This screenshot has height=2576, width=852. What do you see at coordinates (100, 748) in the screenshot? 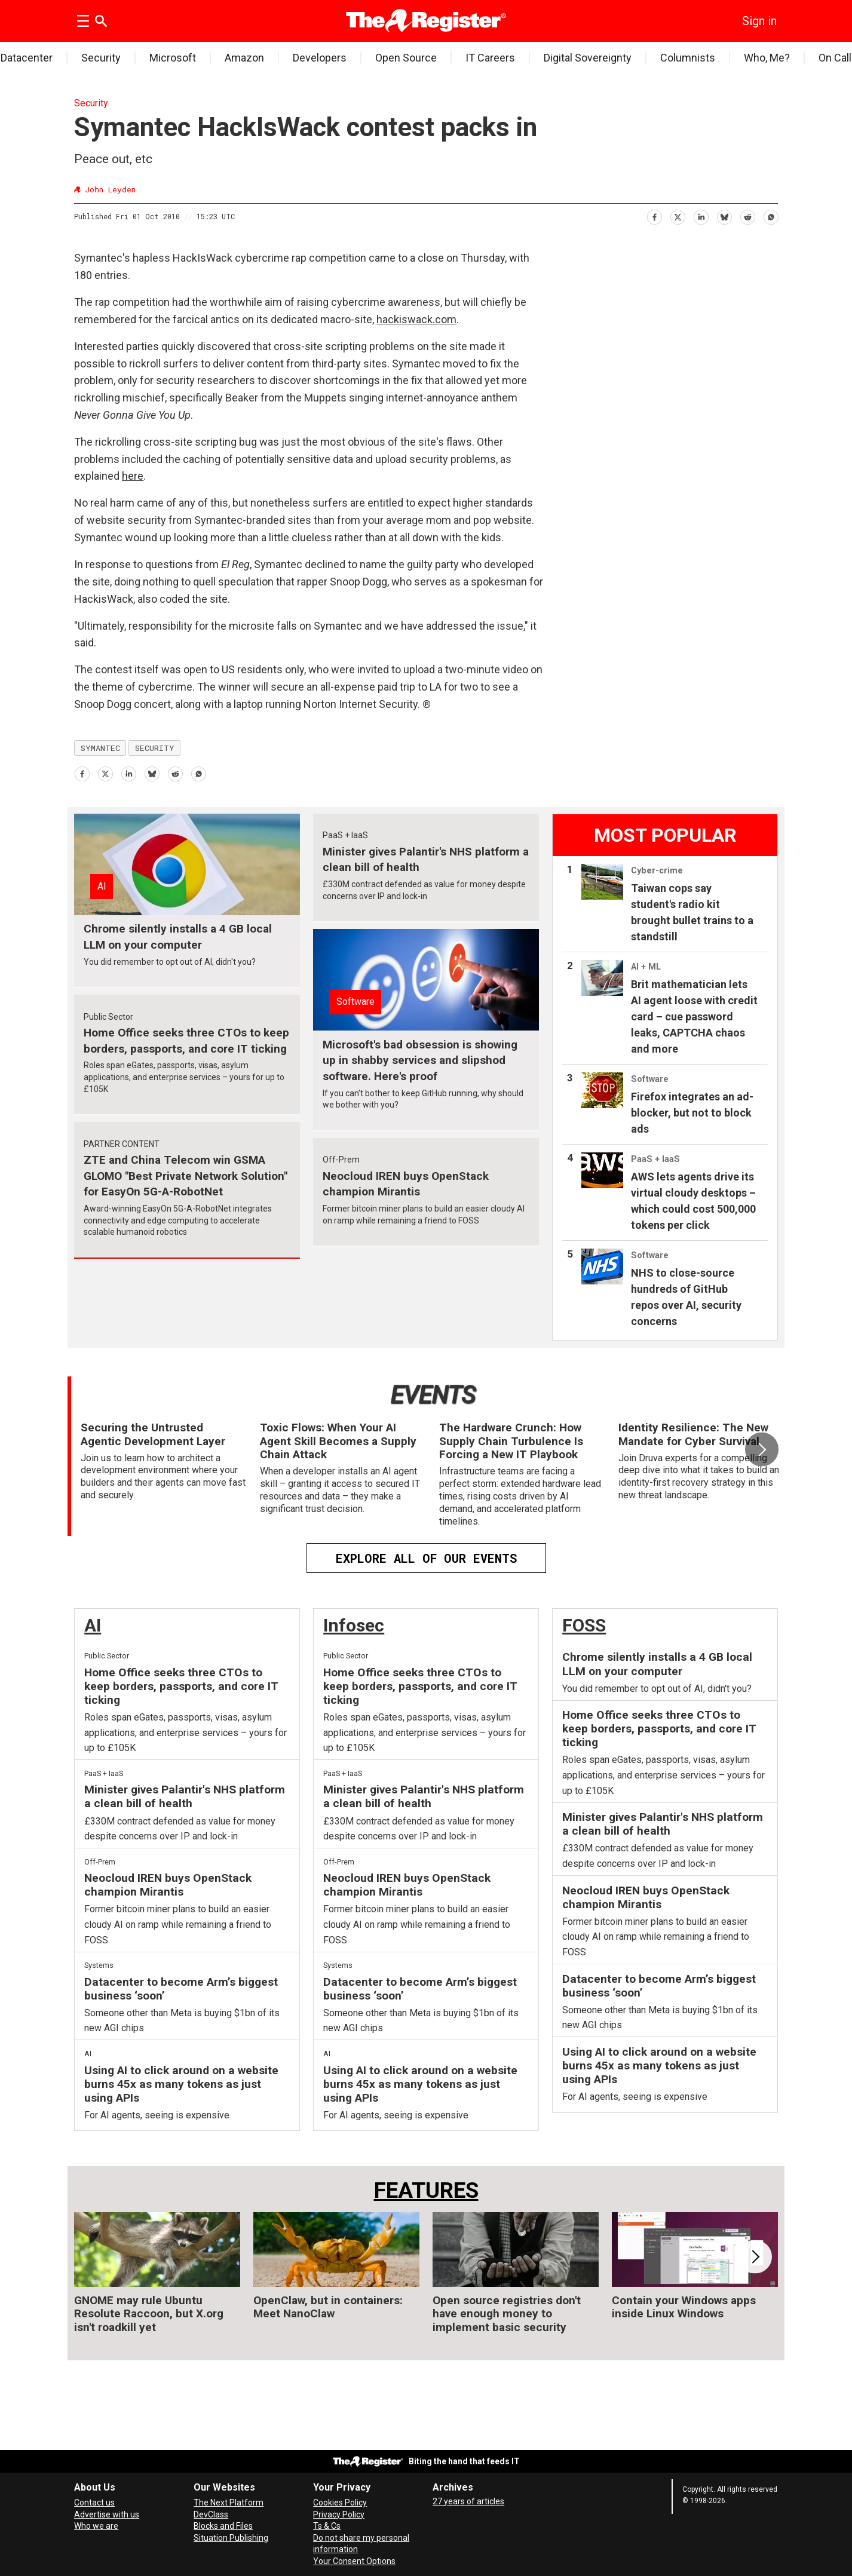
I see `symantec` at bounding box center [100, 748].